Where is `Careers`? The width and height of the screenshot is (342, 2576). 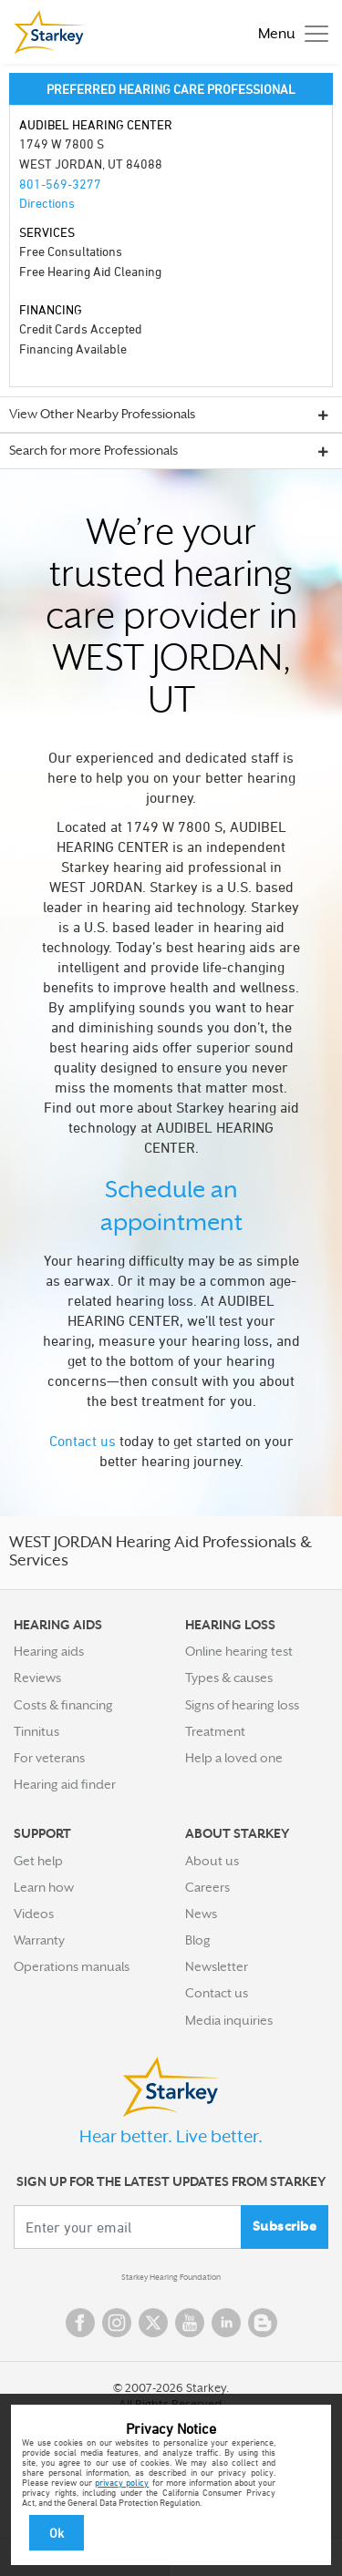 Careers is located at coordinates (207, 1887).